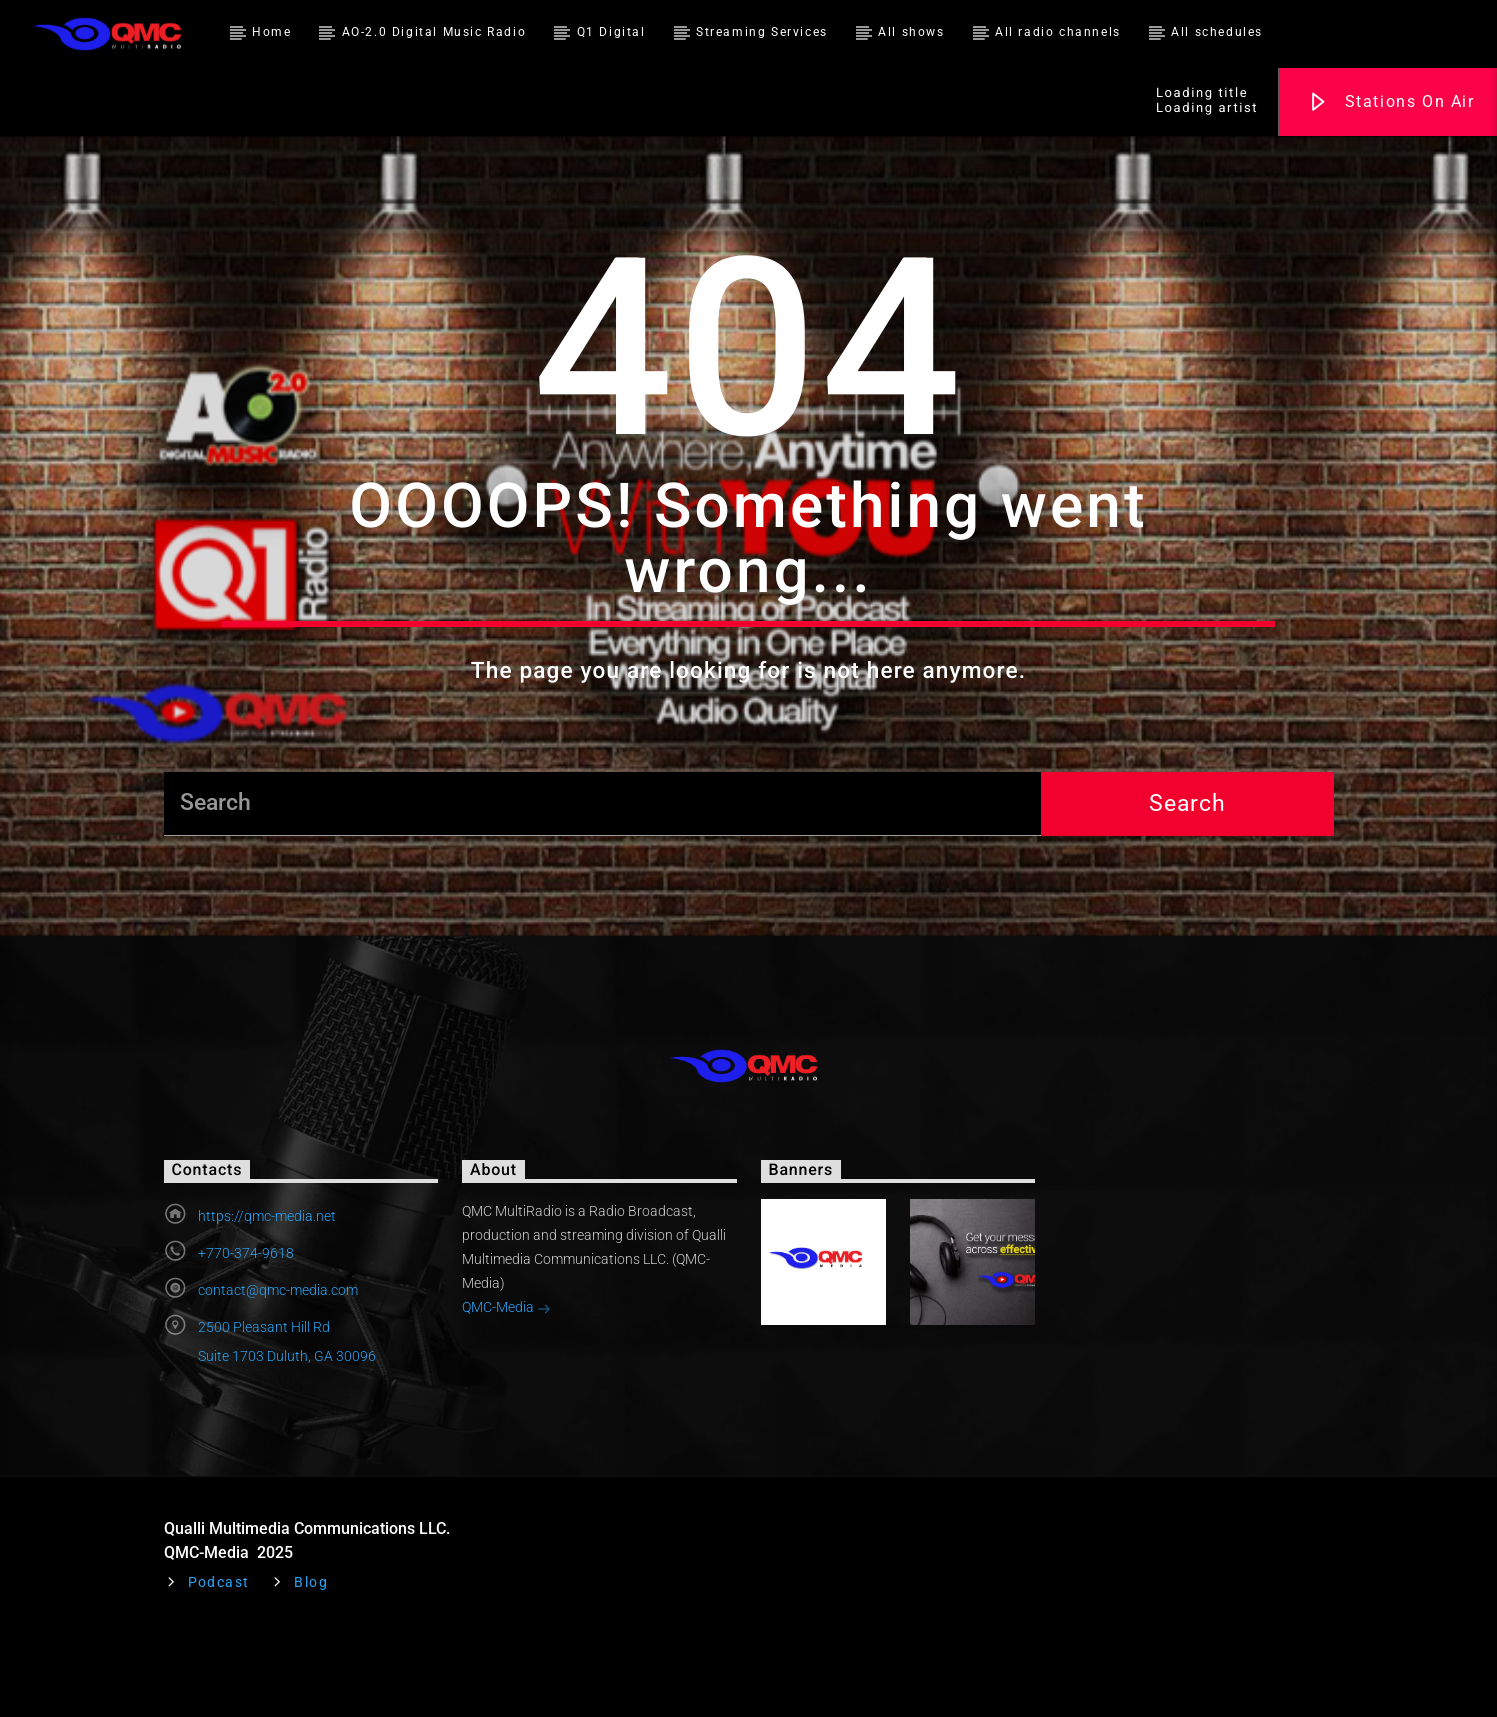  Describe the element at coordinates (762, 32) in the screenshot. I see `Streaming Services` at that location.